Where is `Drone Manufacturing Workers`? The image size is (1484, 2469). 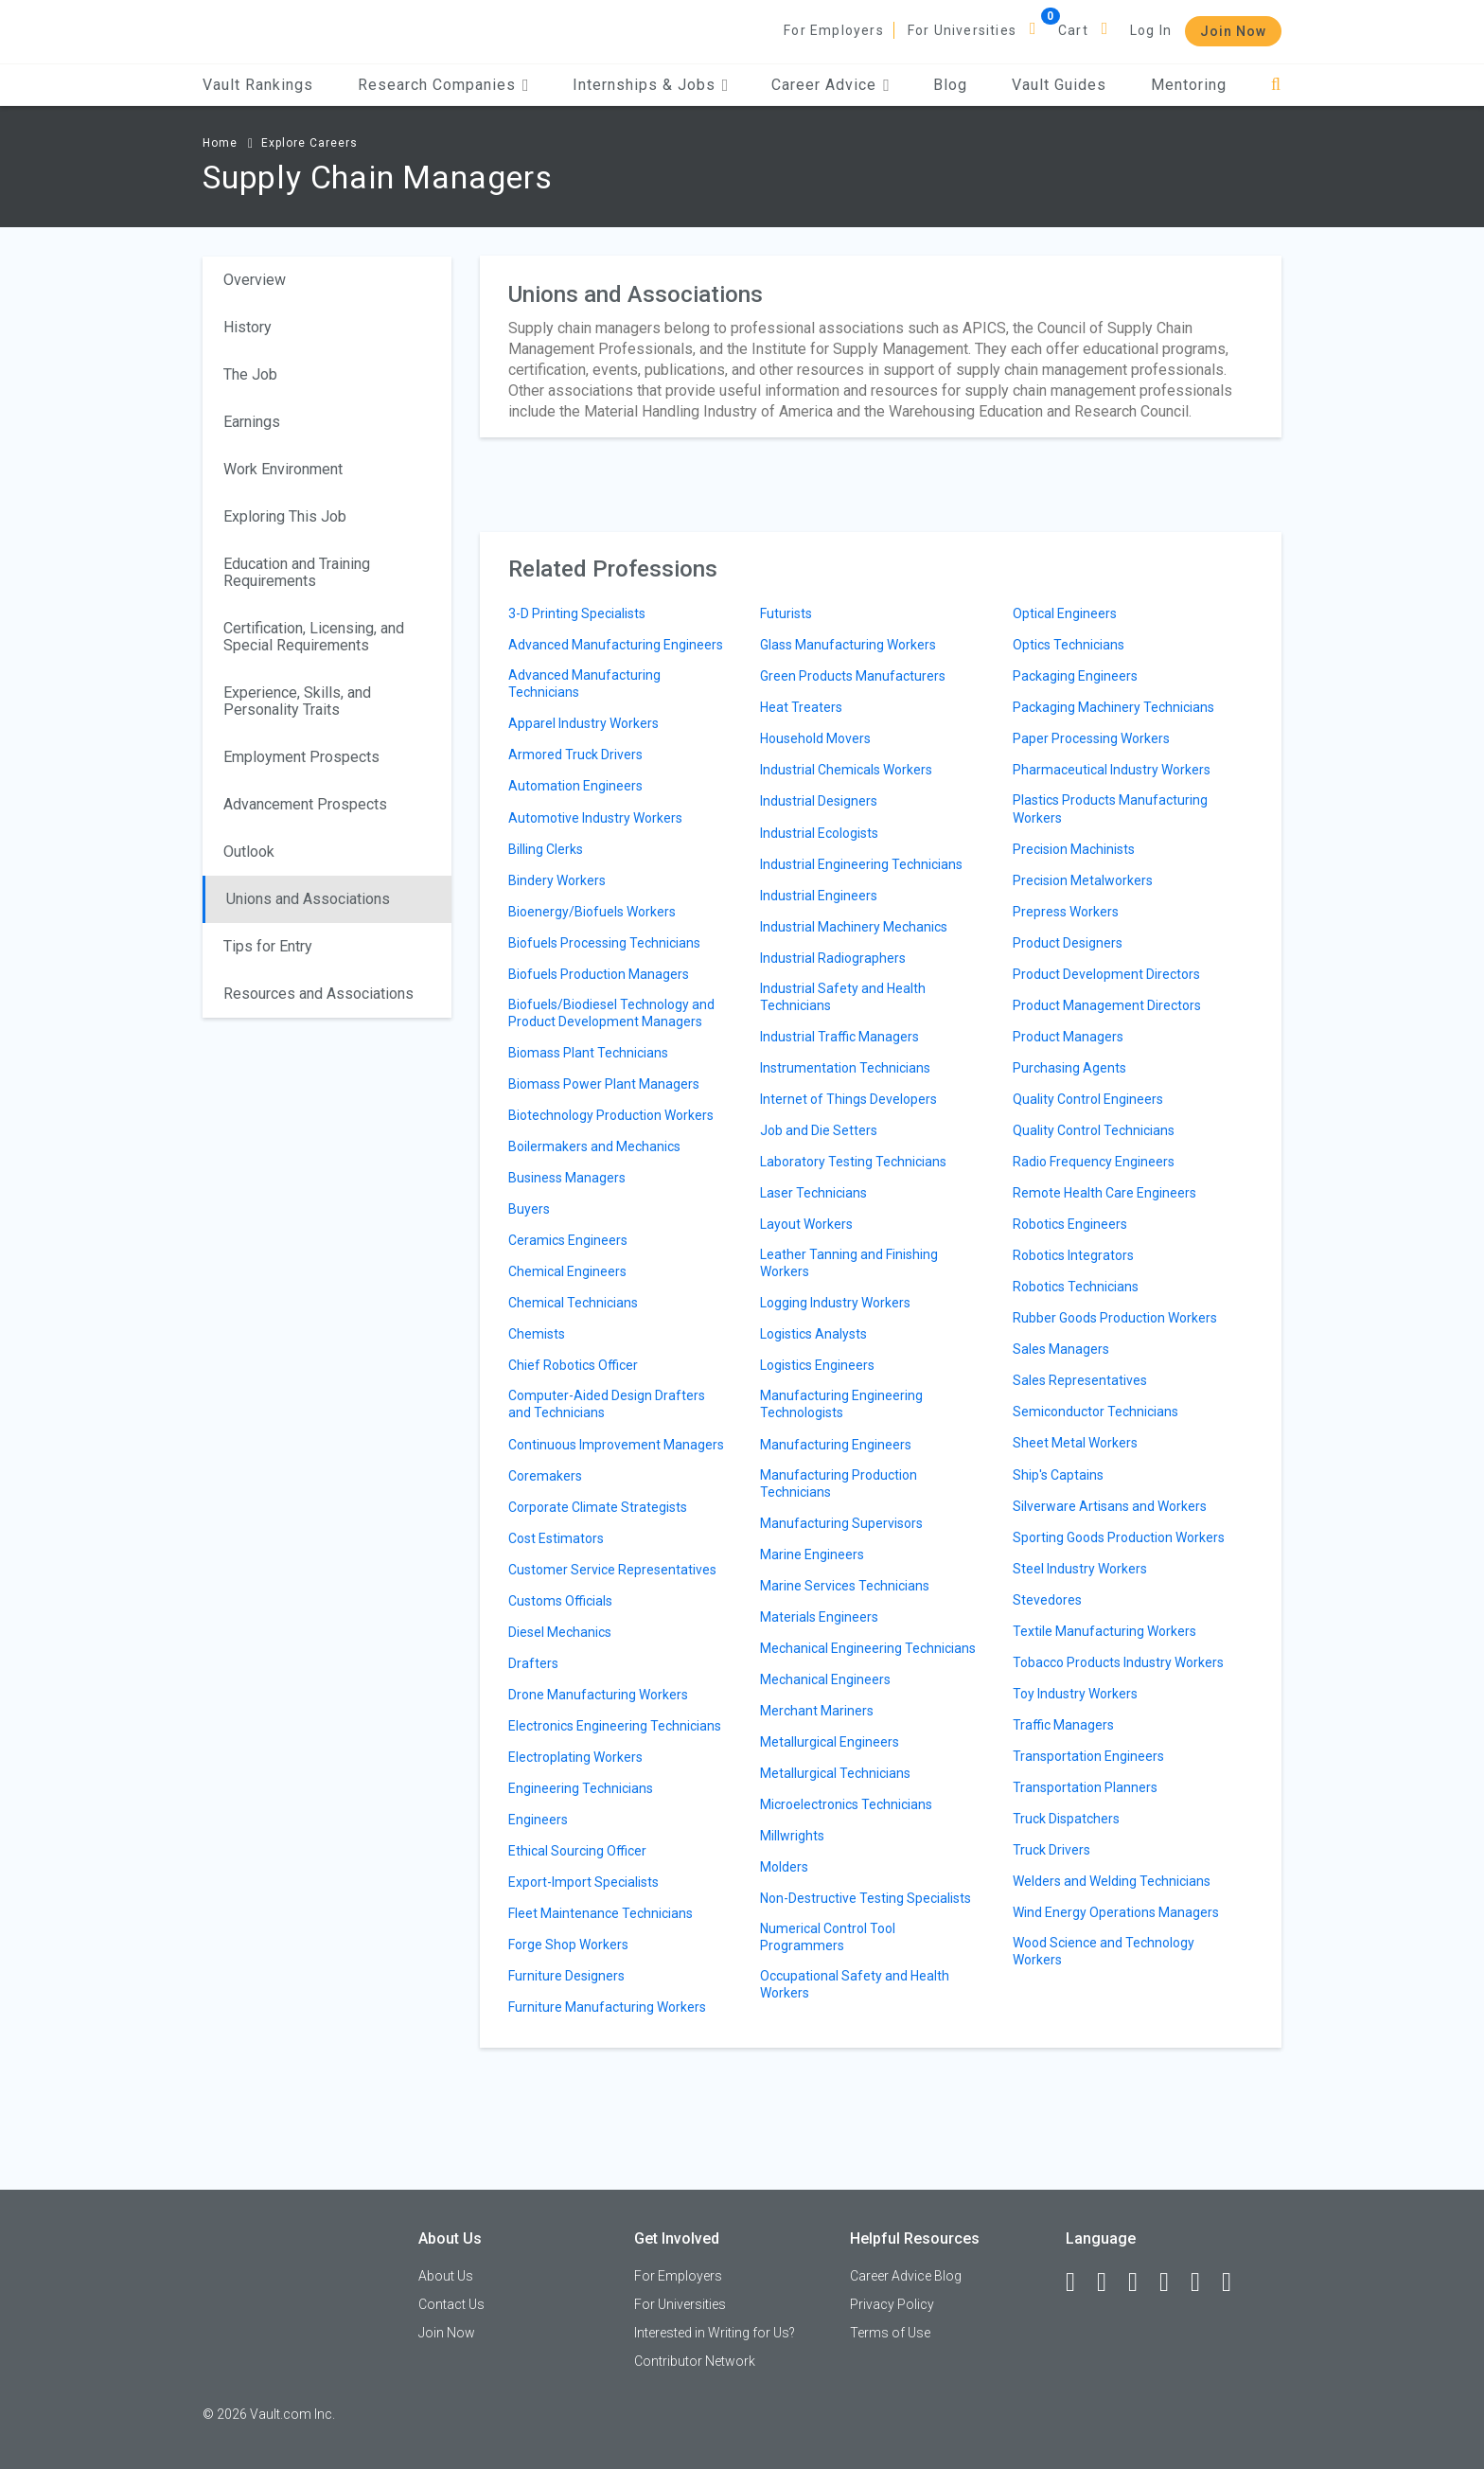 Drone Manufacturing Workers is located at coordinates (598, 1694).